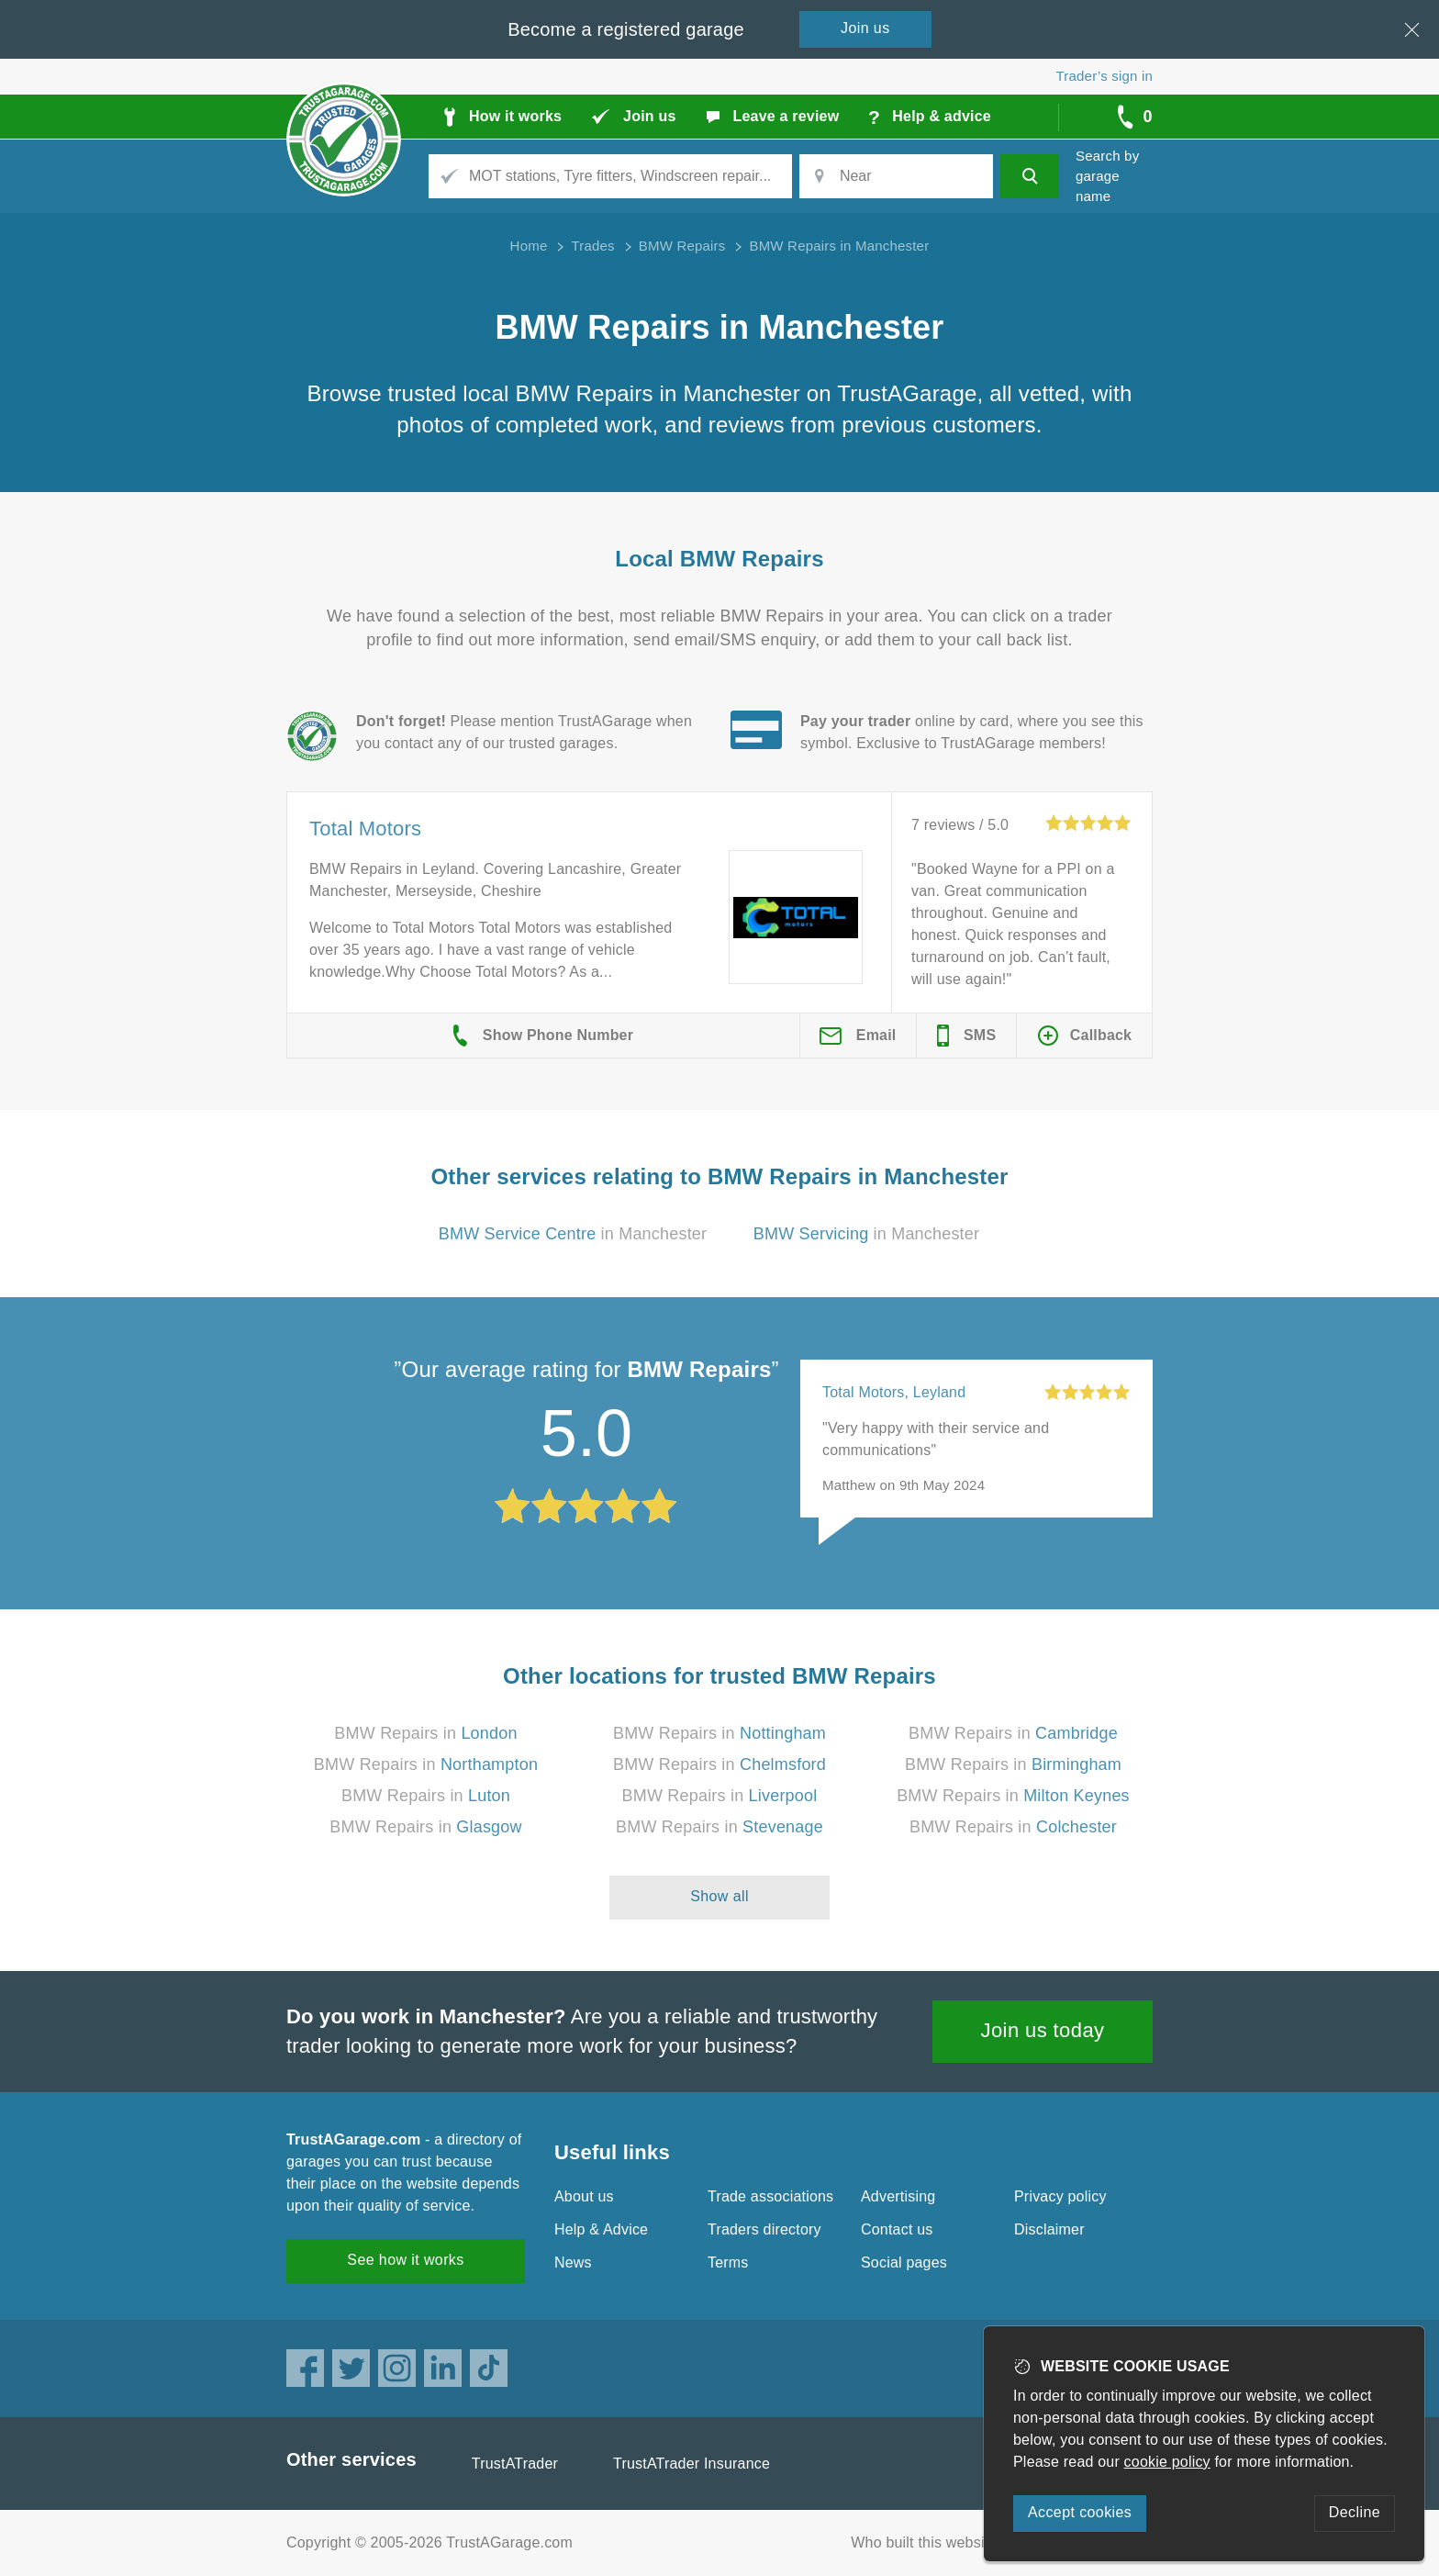 The height and width of the screenshot is (2576, 1439). Describe the element at coordinates (898, 2196) in the screenshot. I see `Advertising` at that location.